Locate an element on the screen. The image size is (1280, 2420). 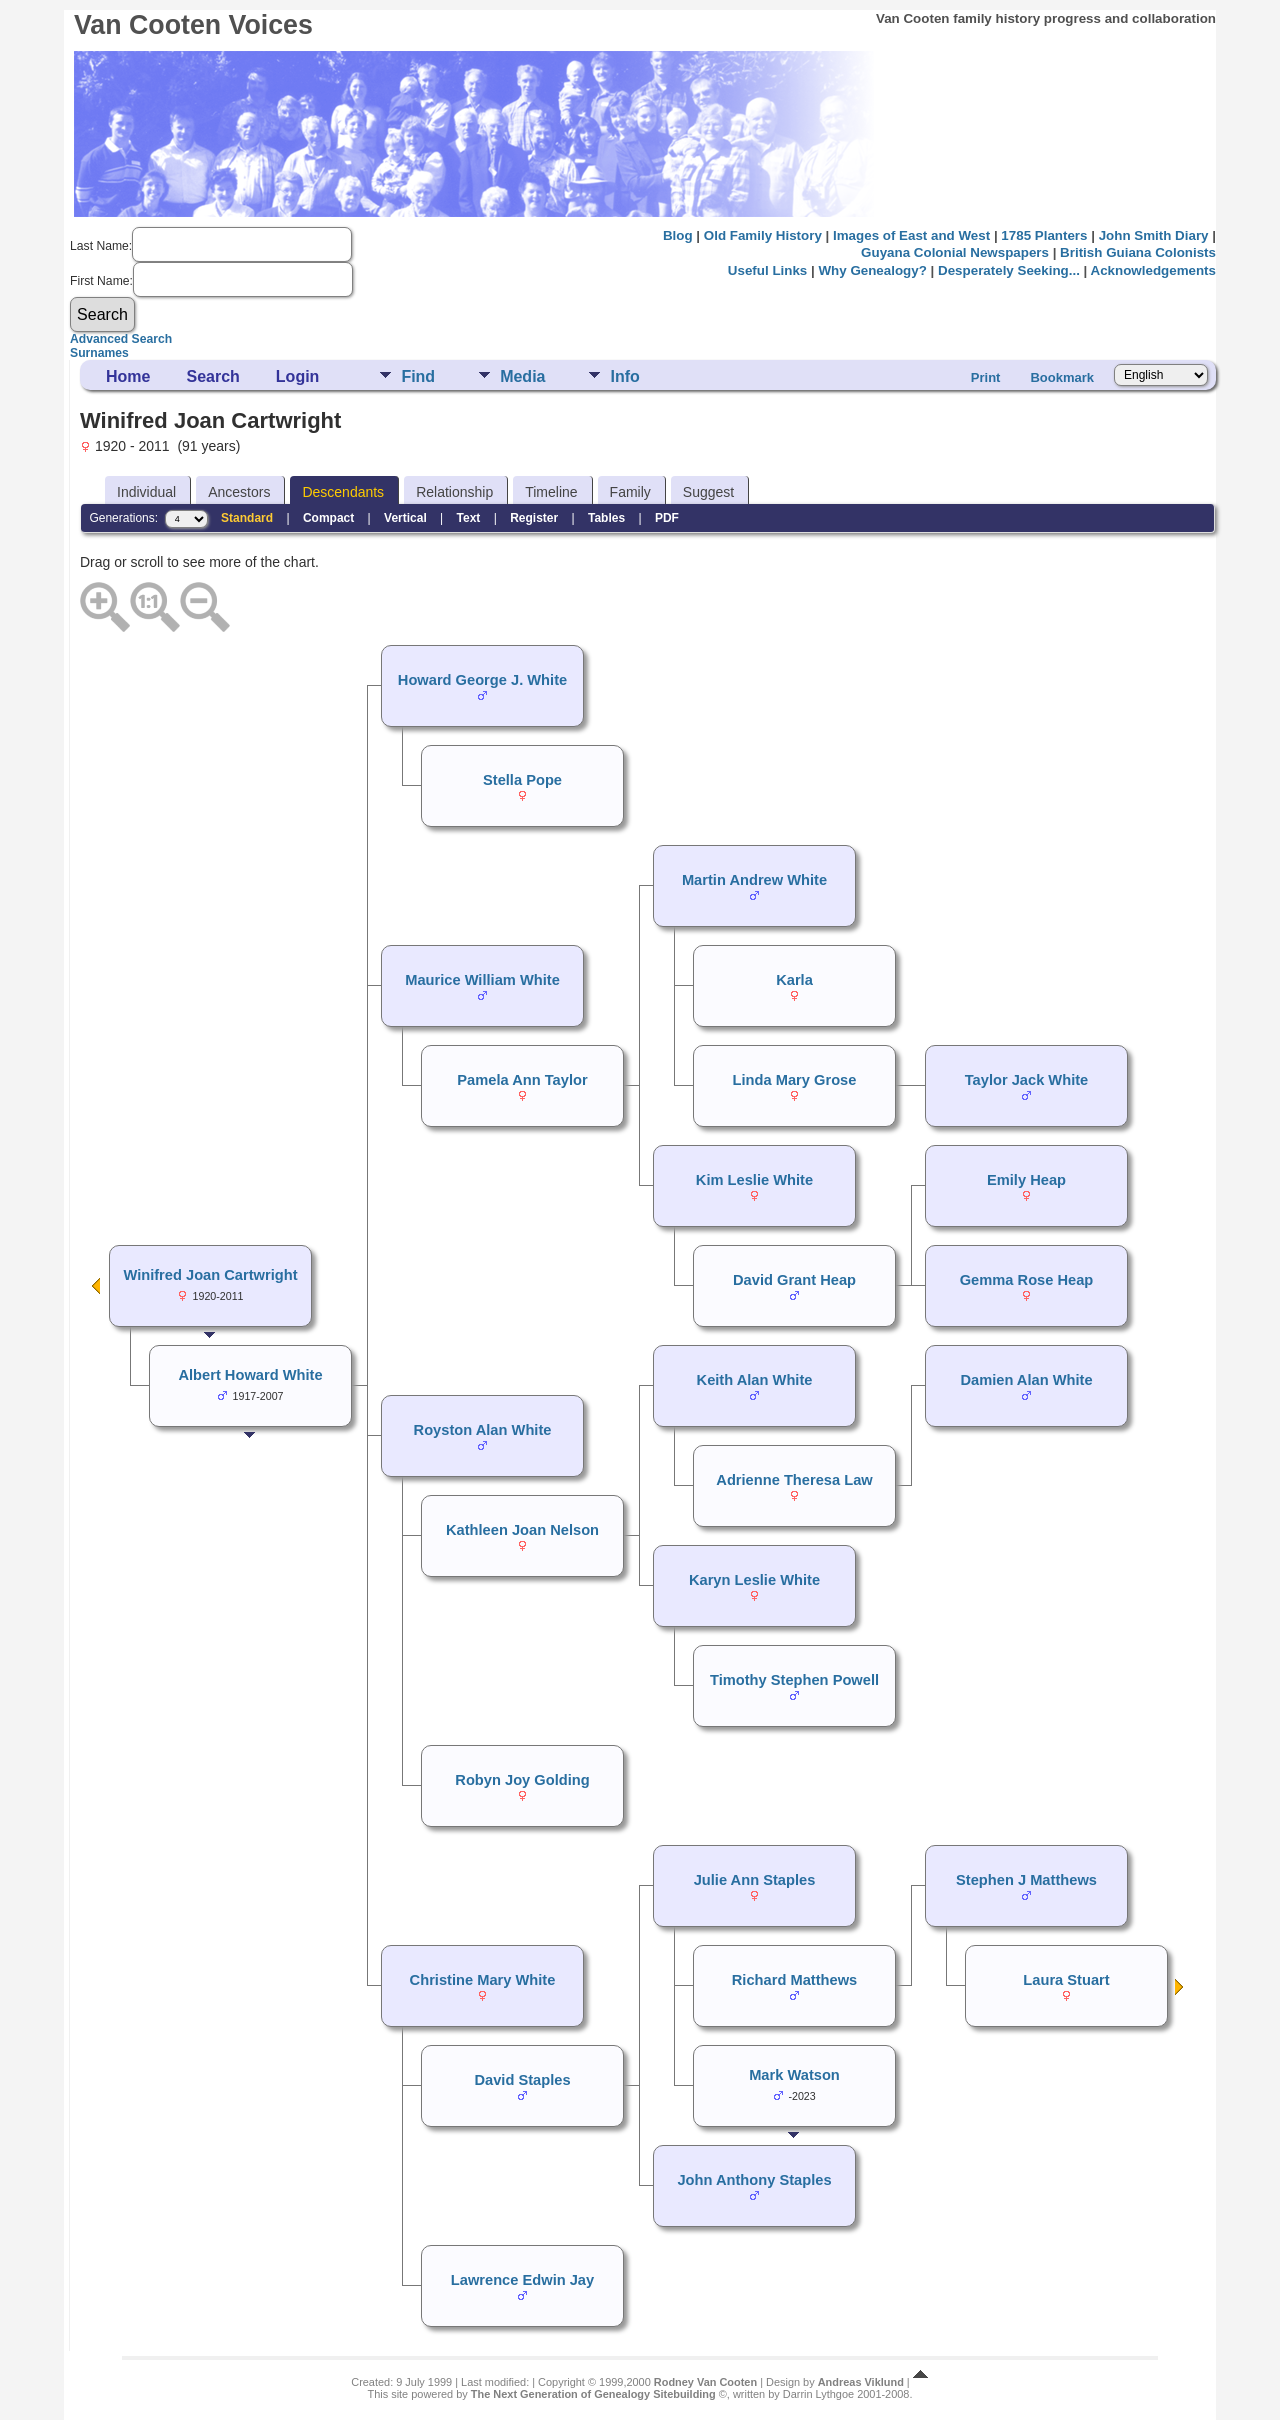
Albert Howard White is located at coordinates (250, 1375).